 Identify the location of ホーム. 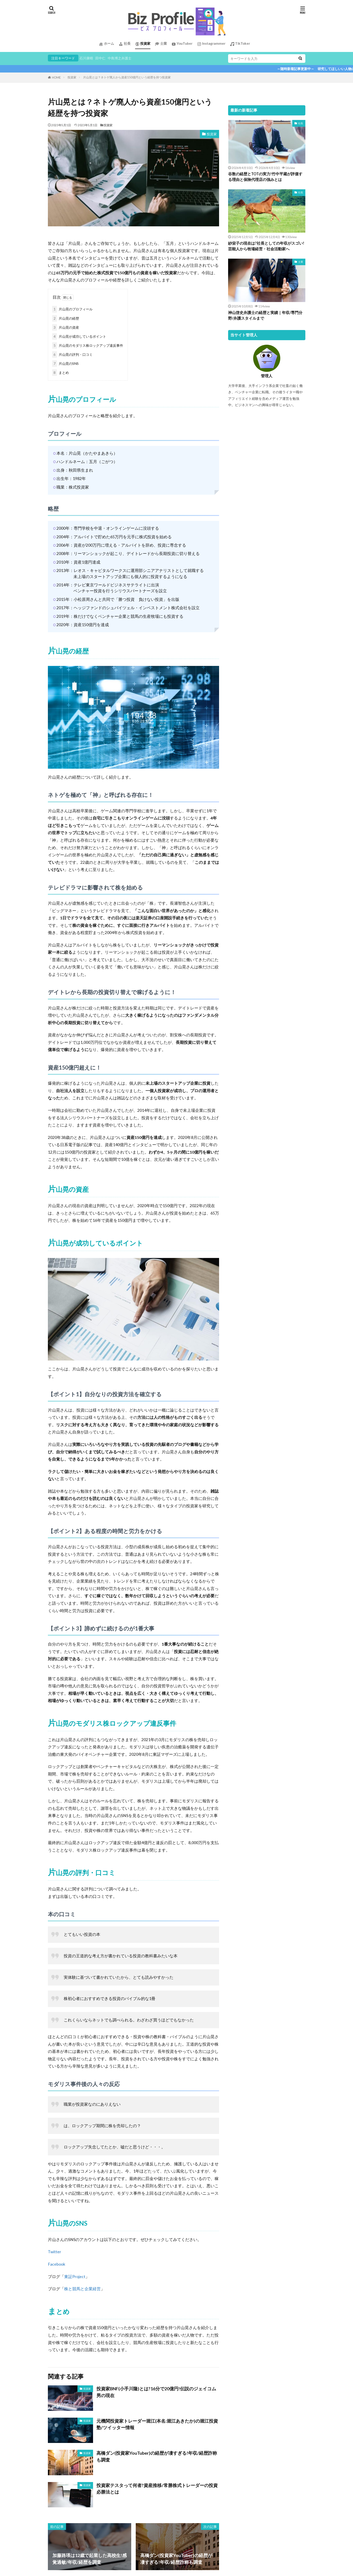
(106, 43).